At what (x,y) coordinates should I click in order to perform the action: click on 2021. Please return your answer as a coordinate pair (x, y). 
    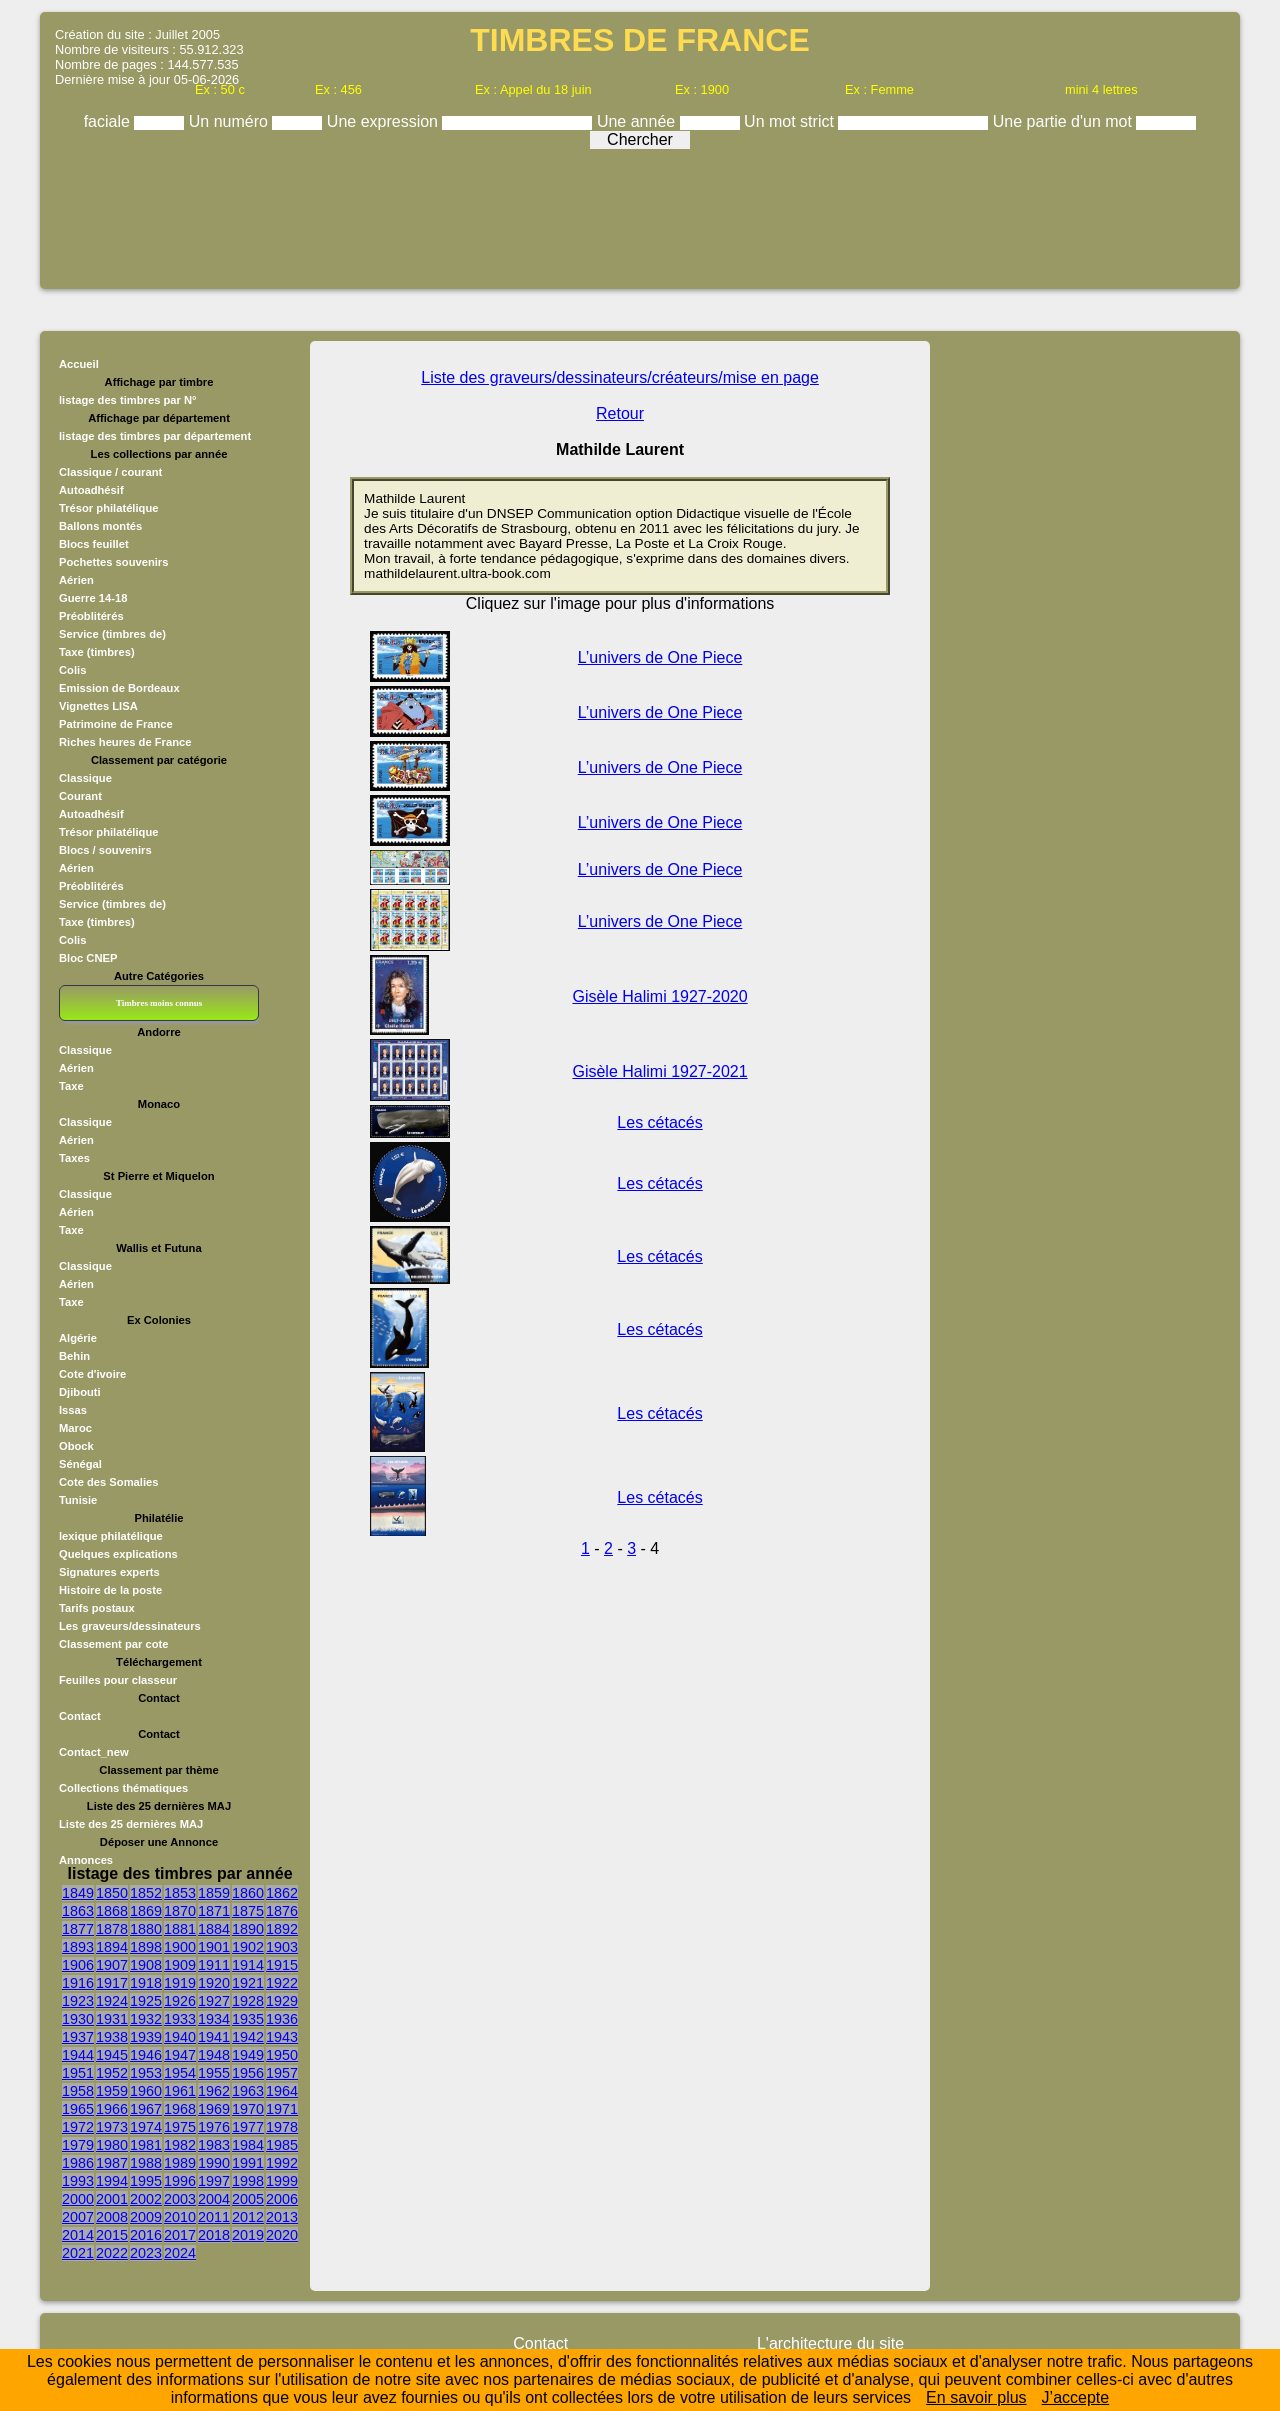
    Looking at the image, I should click on (78, 2253).